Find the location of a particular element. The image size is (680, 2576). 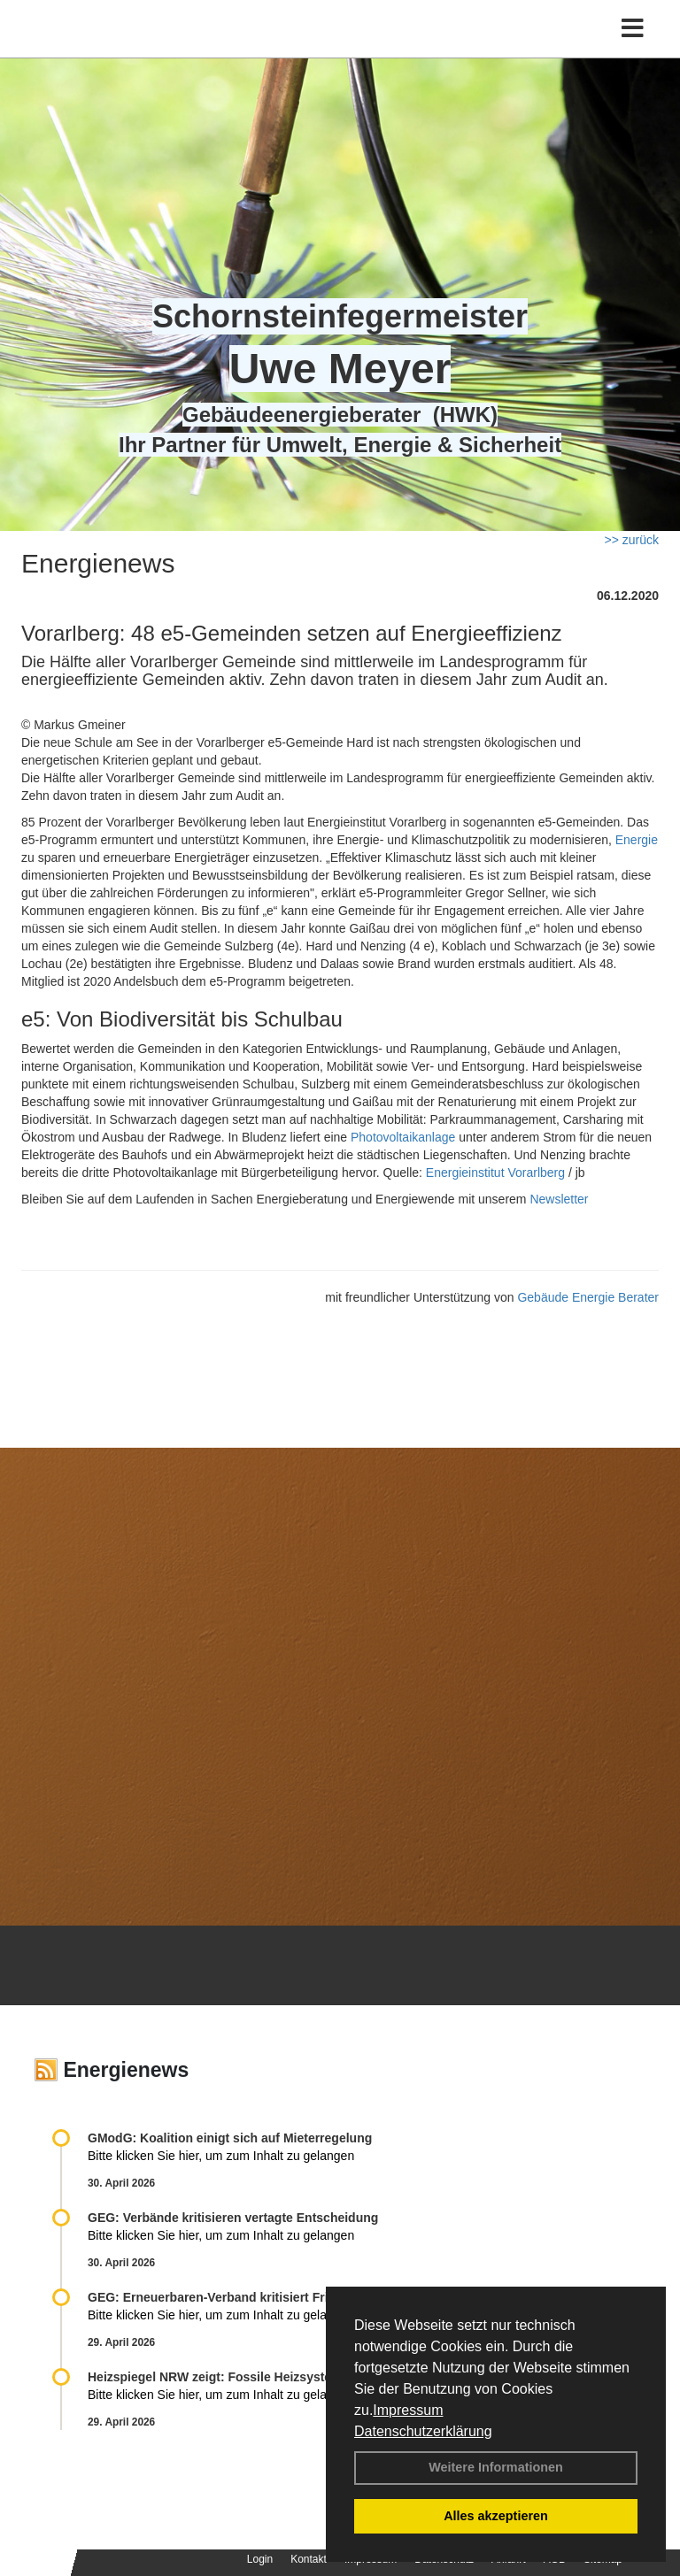

Energieinstitut Vorarlberg is located at coordinates (495, 1172).